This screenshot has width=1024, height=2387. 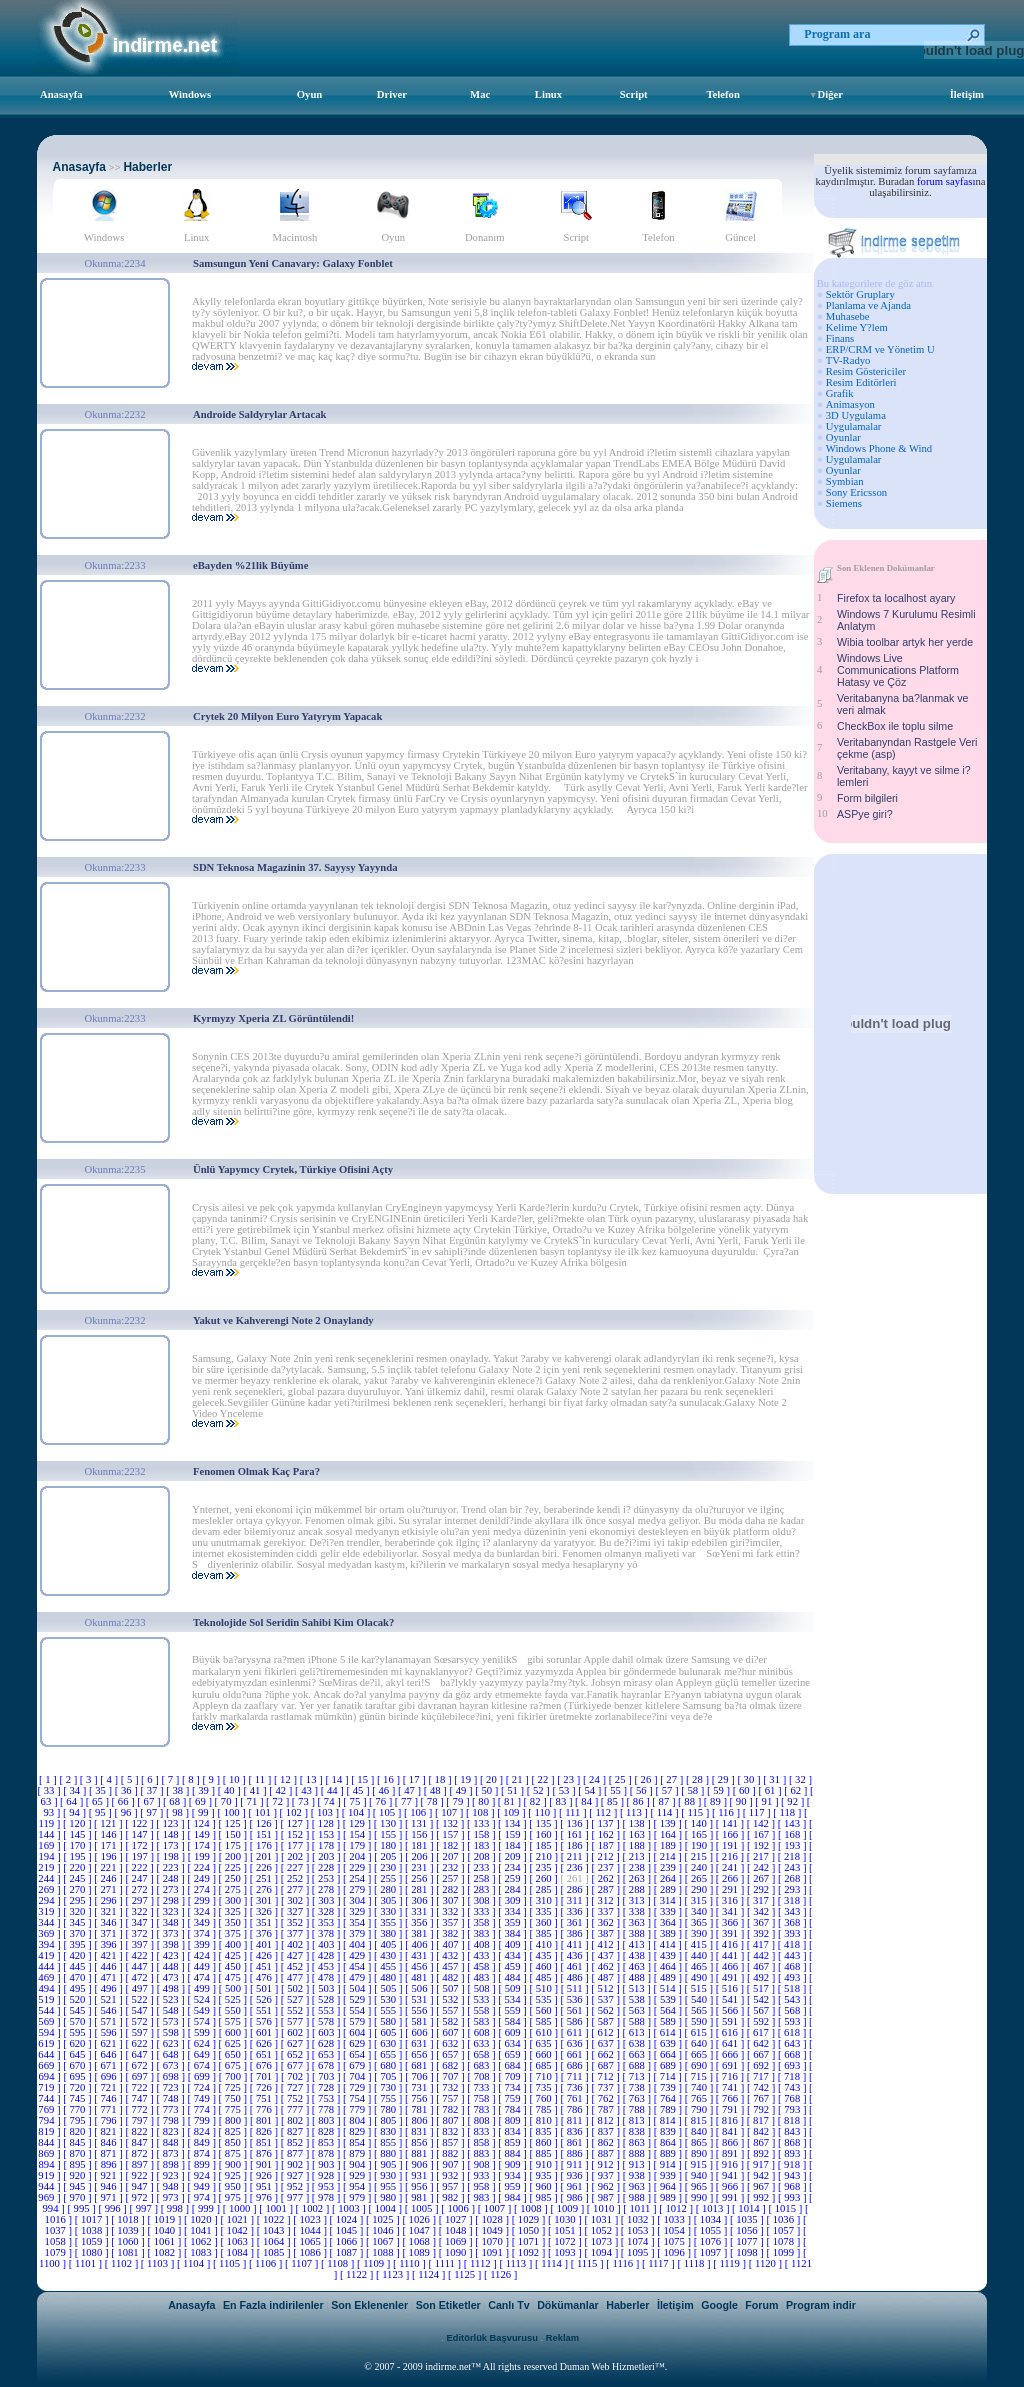 I want to click on CheckBox ile toplu silme, so click(x=895, y=726).